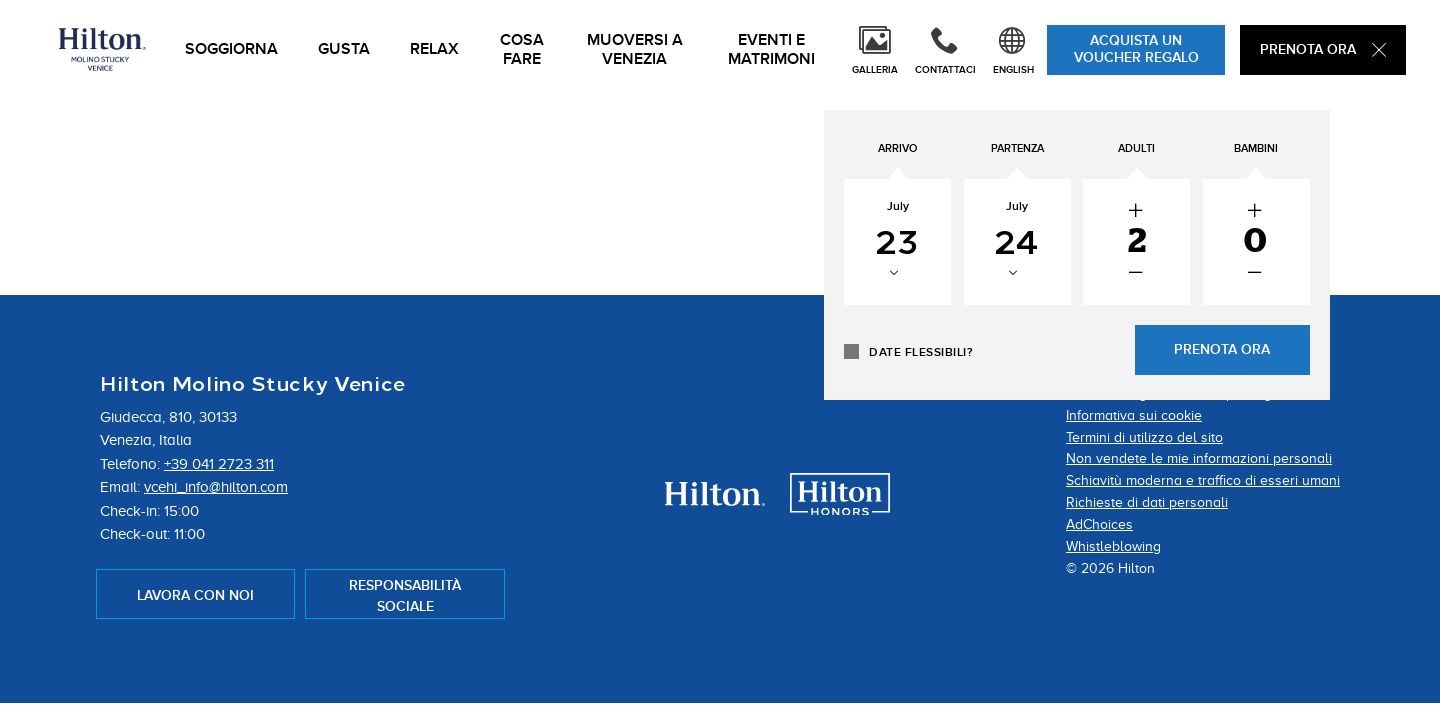 This screenshot has width=1440, height=720. I want to click on [increase the number of adults], so click(1227, 212).